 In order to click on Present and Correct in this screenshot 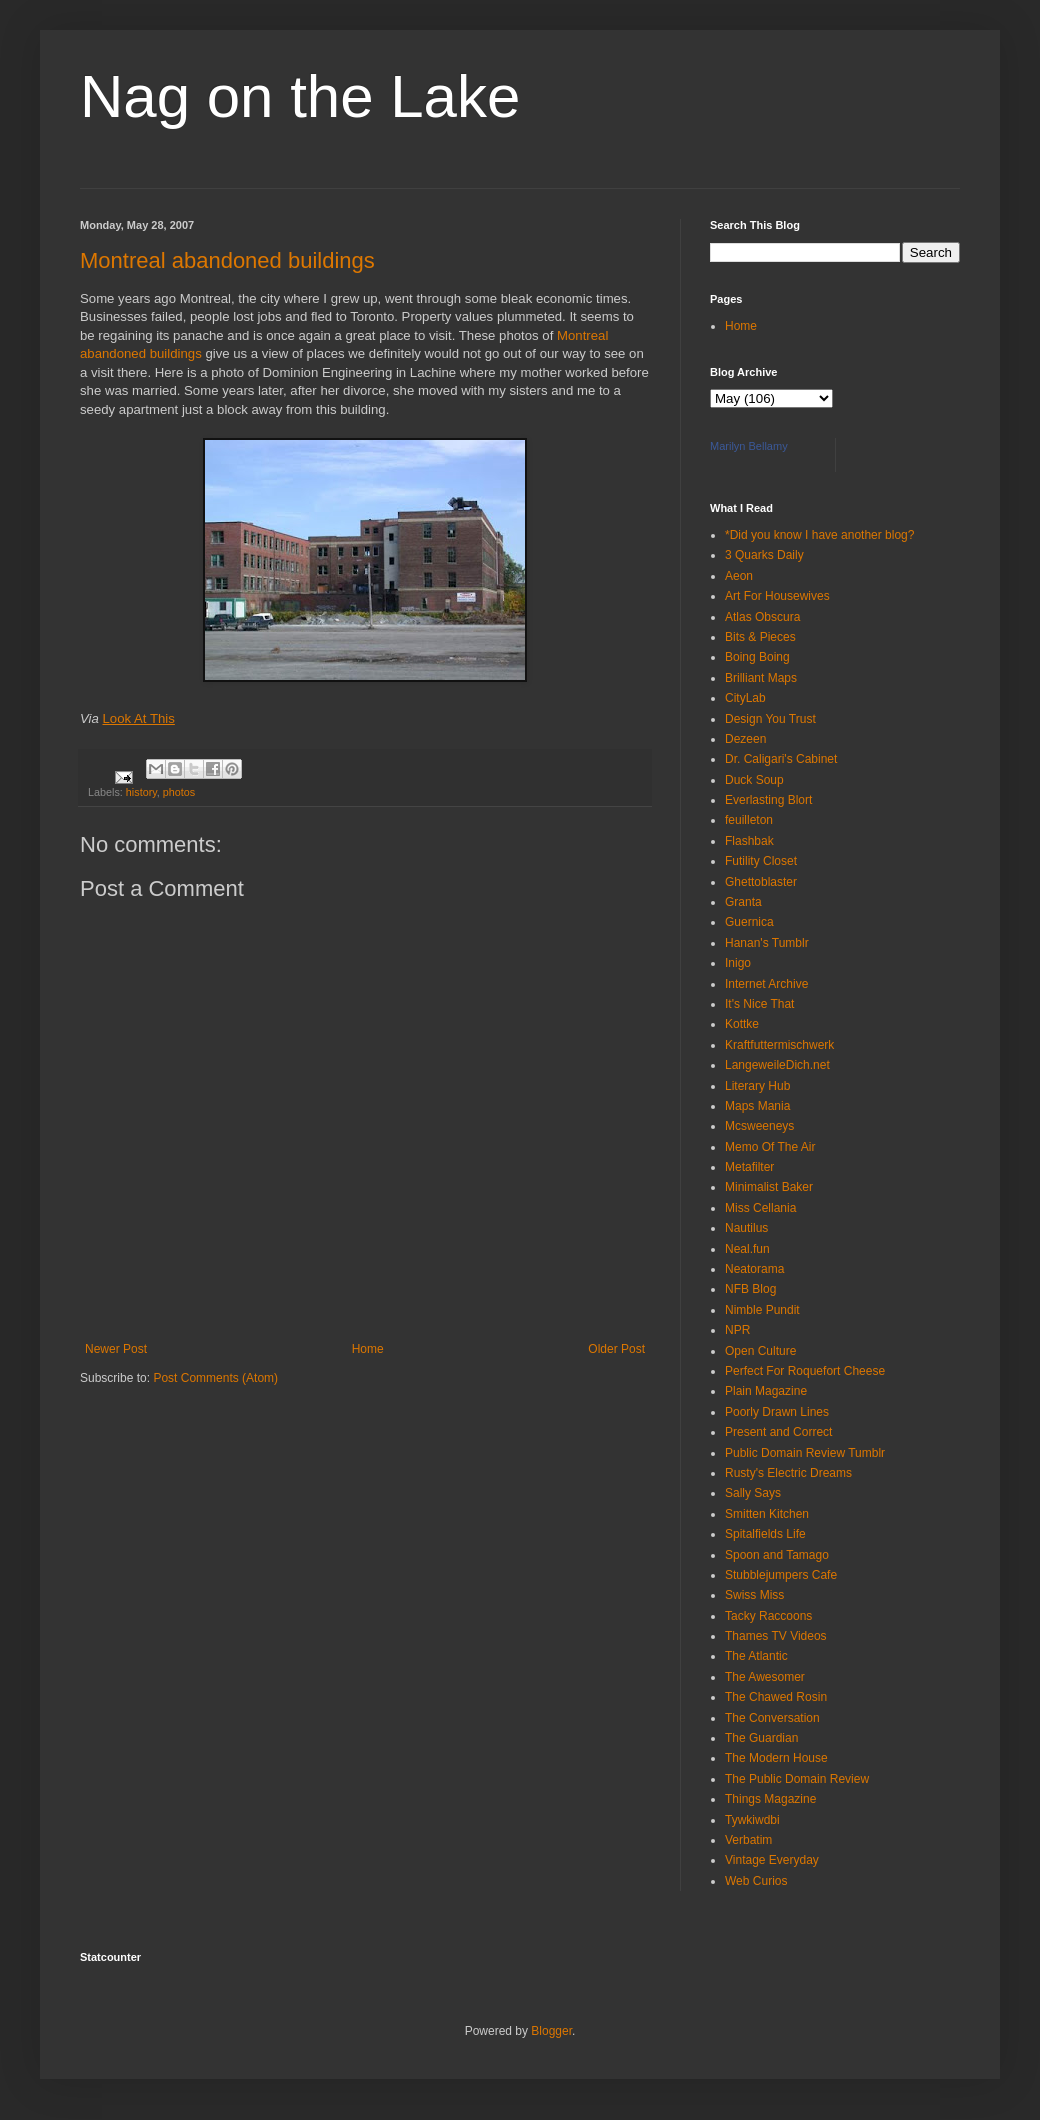, I will do `click(778, 1432)`.